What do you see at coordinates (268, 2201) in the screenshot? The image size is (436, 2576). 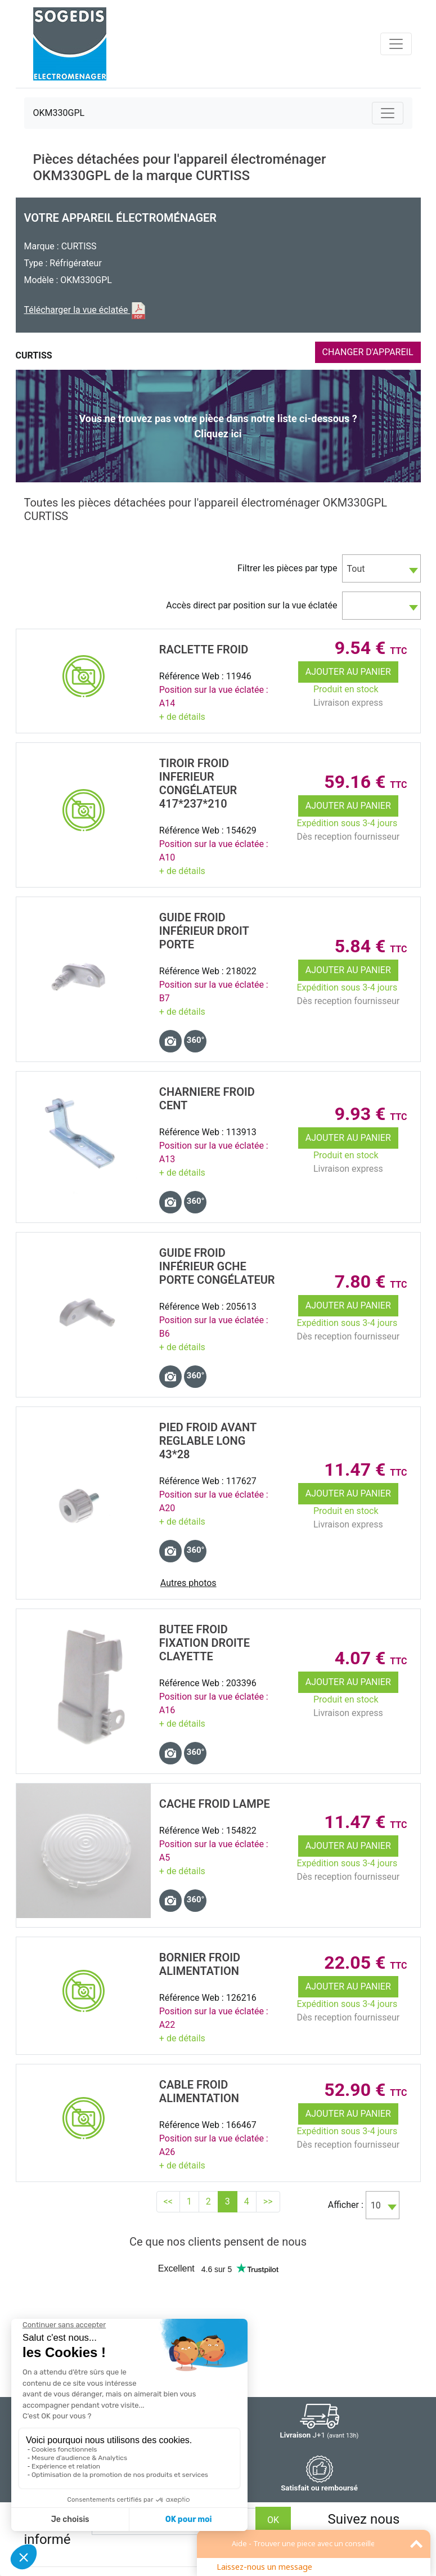 I see `>>` at bounding box center [268, 2201].